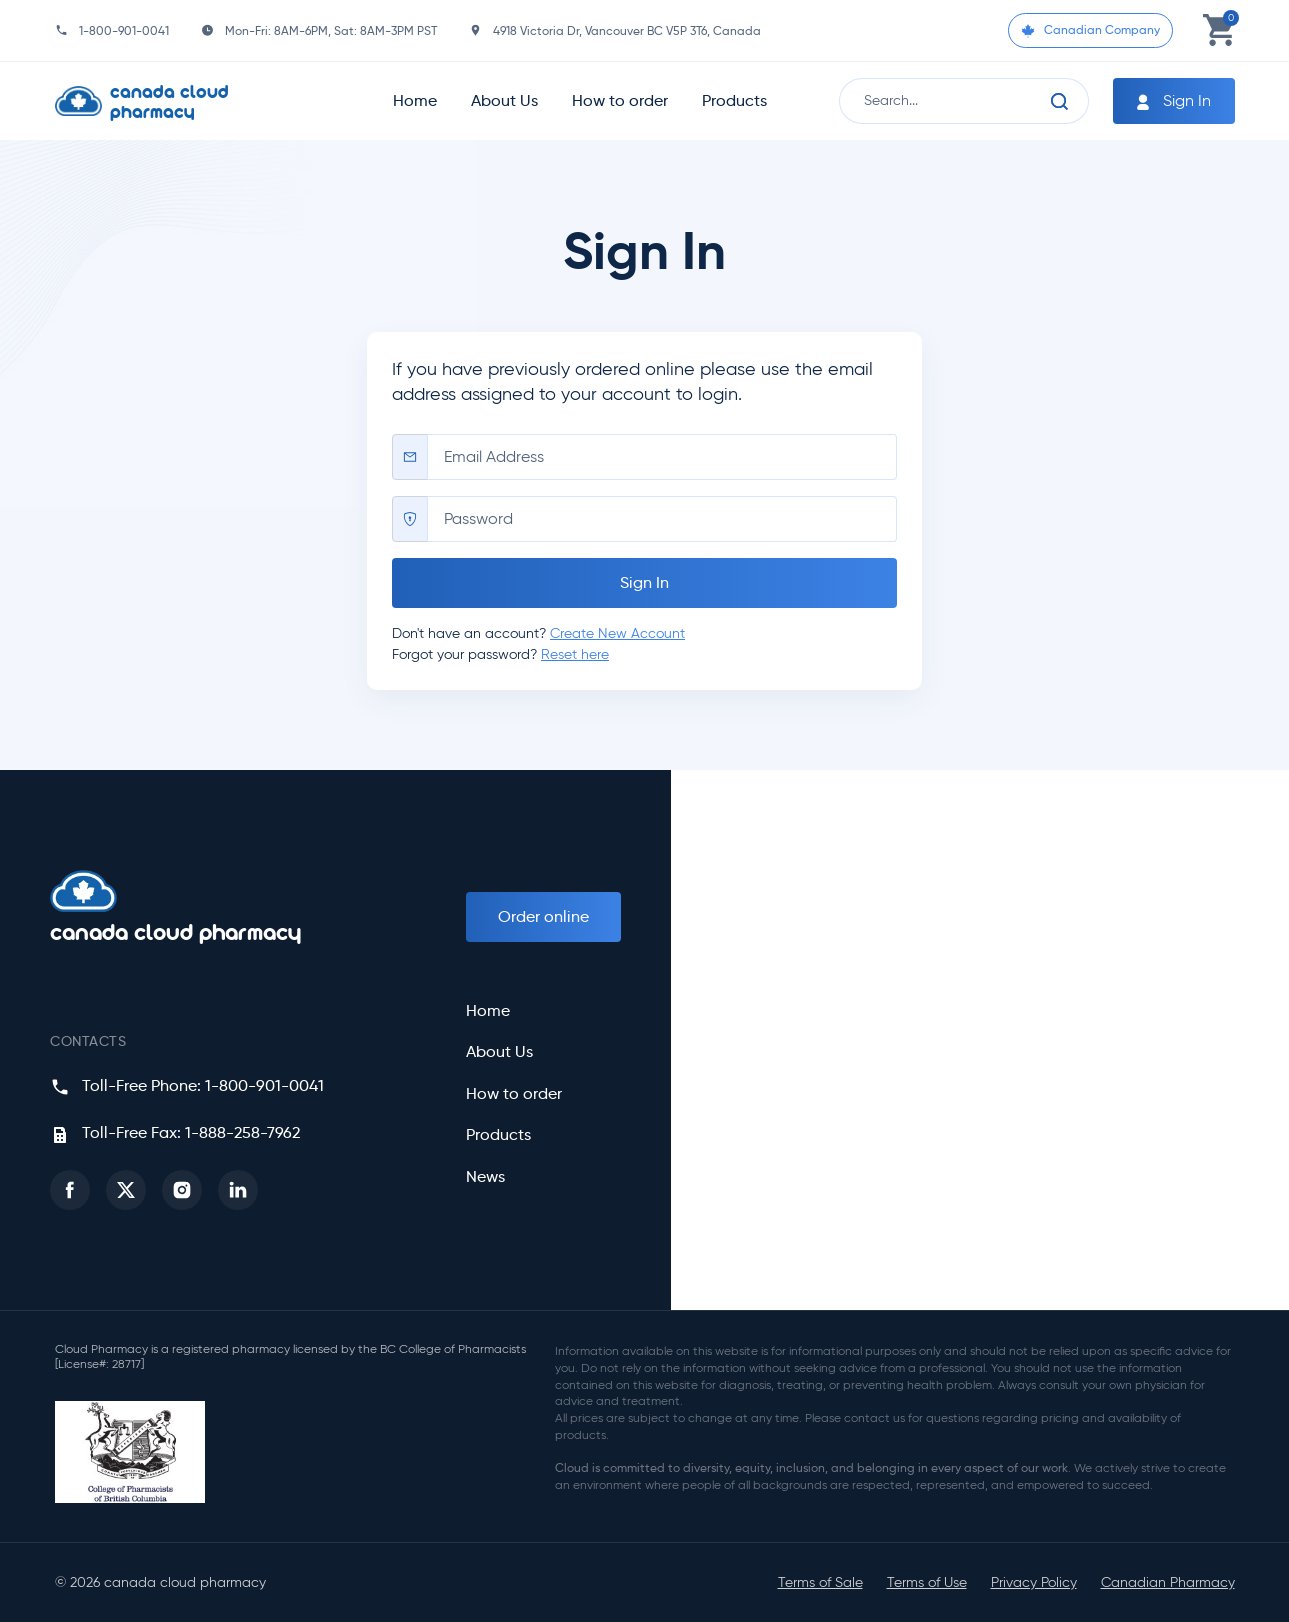 Image resolution: width=1289 pixels, height=1622 pixels. What do you see at coordinates (575, 654) in the screenshot?
I see `Reset here` at bounding box center [575, 654].